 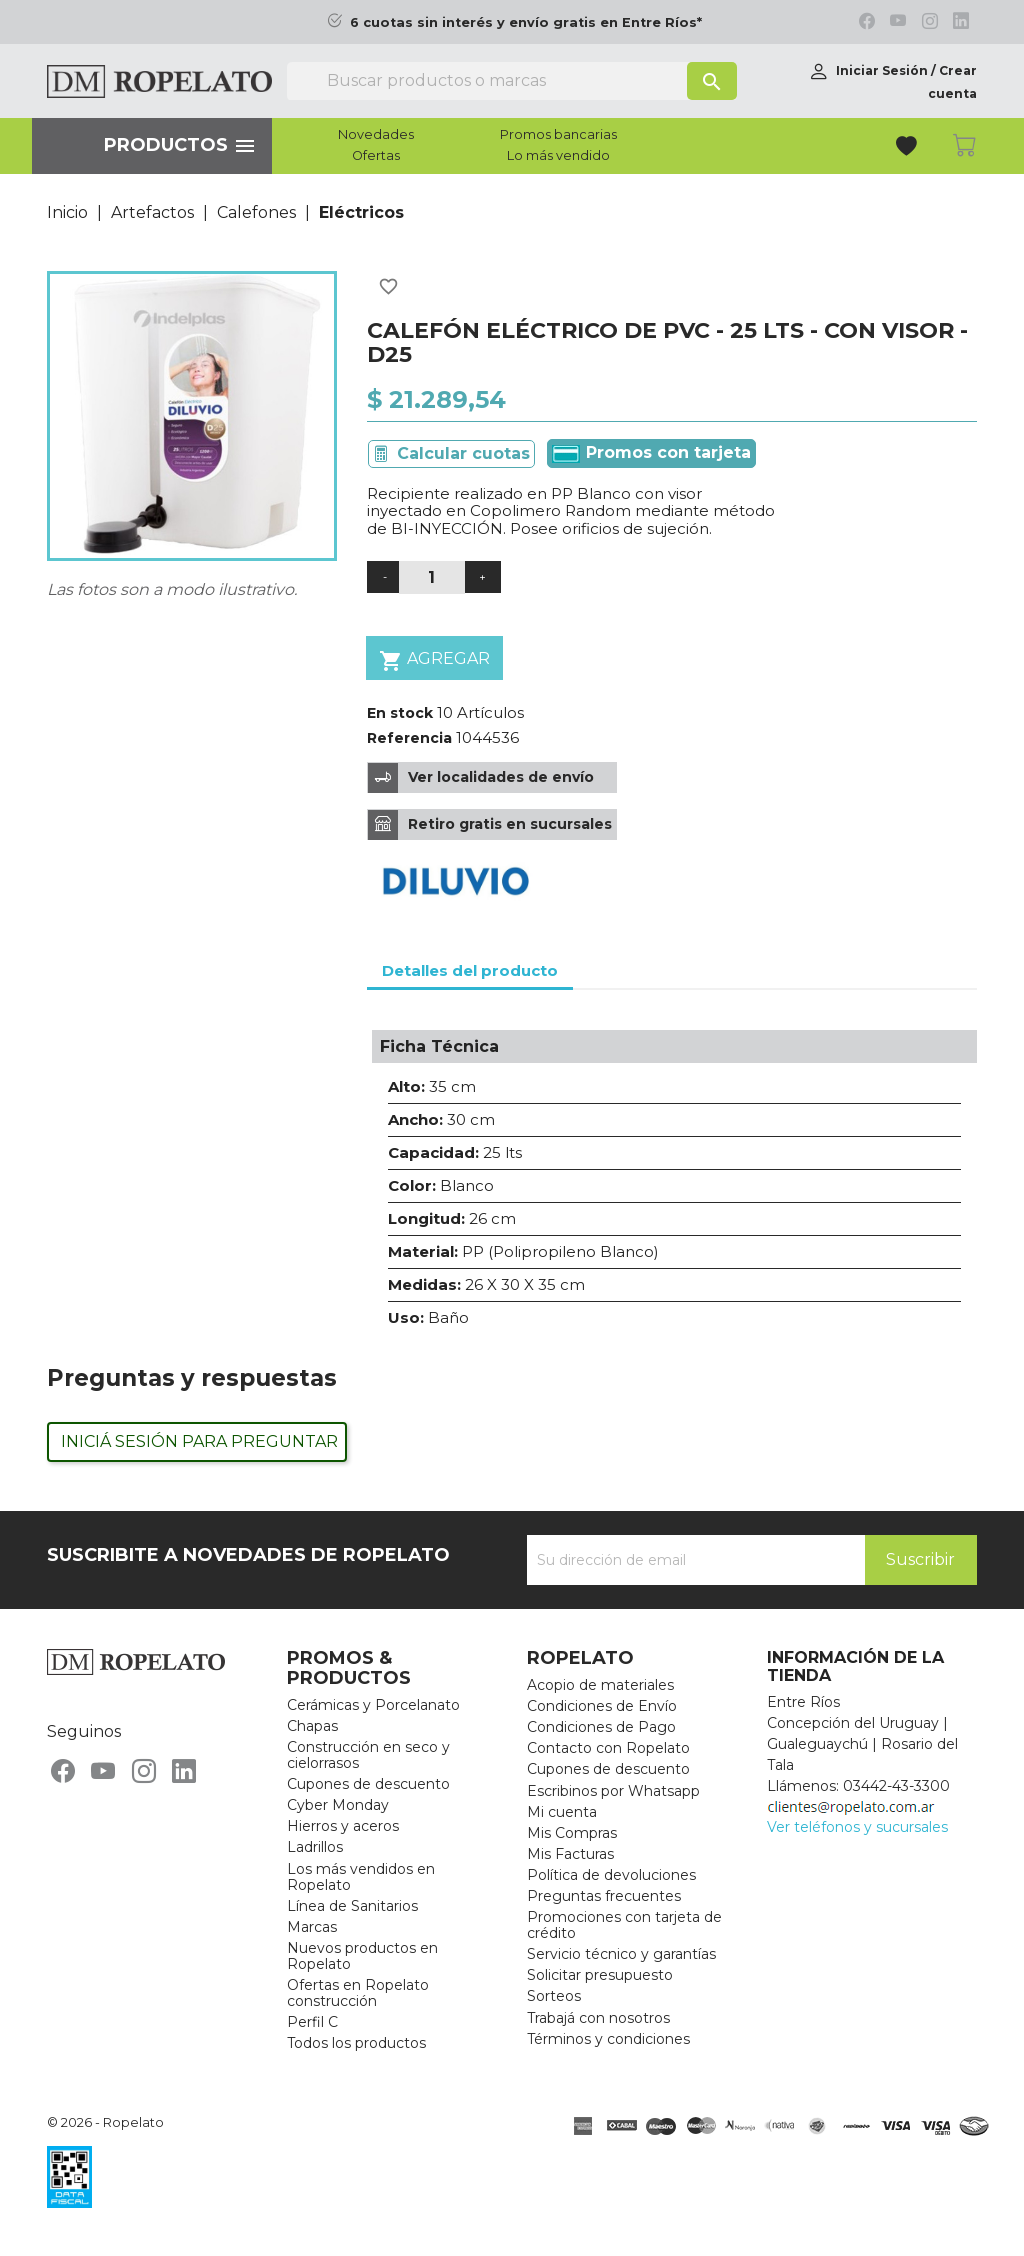 What do you see at coordinates (613, 1791) in the screenshot?
I see `Escribinos por Whatsapp` at bounding box center [613, 1791].